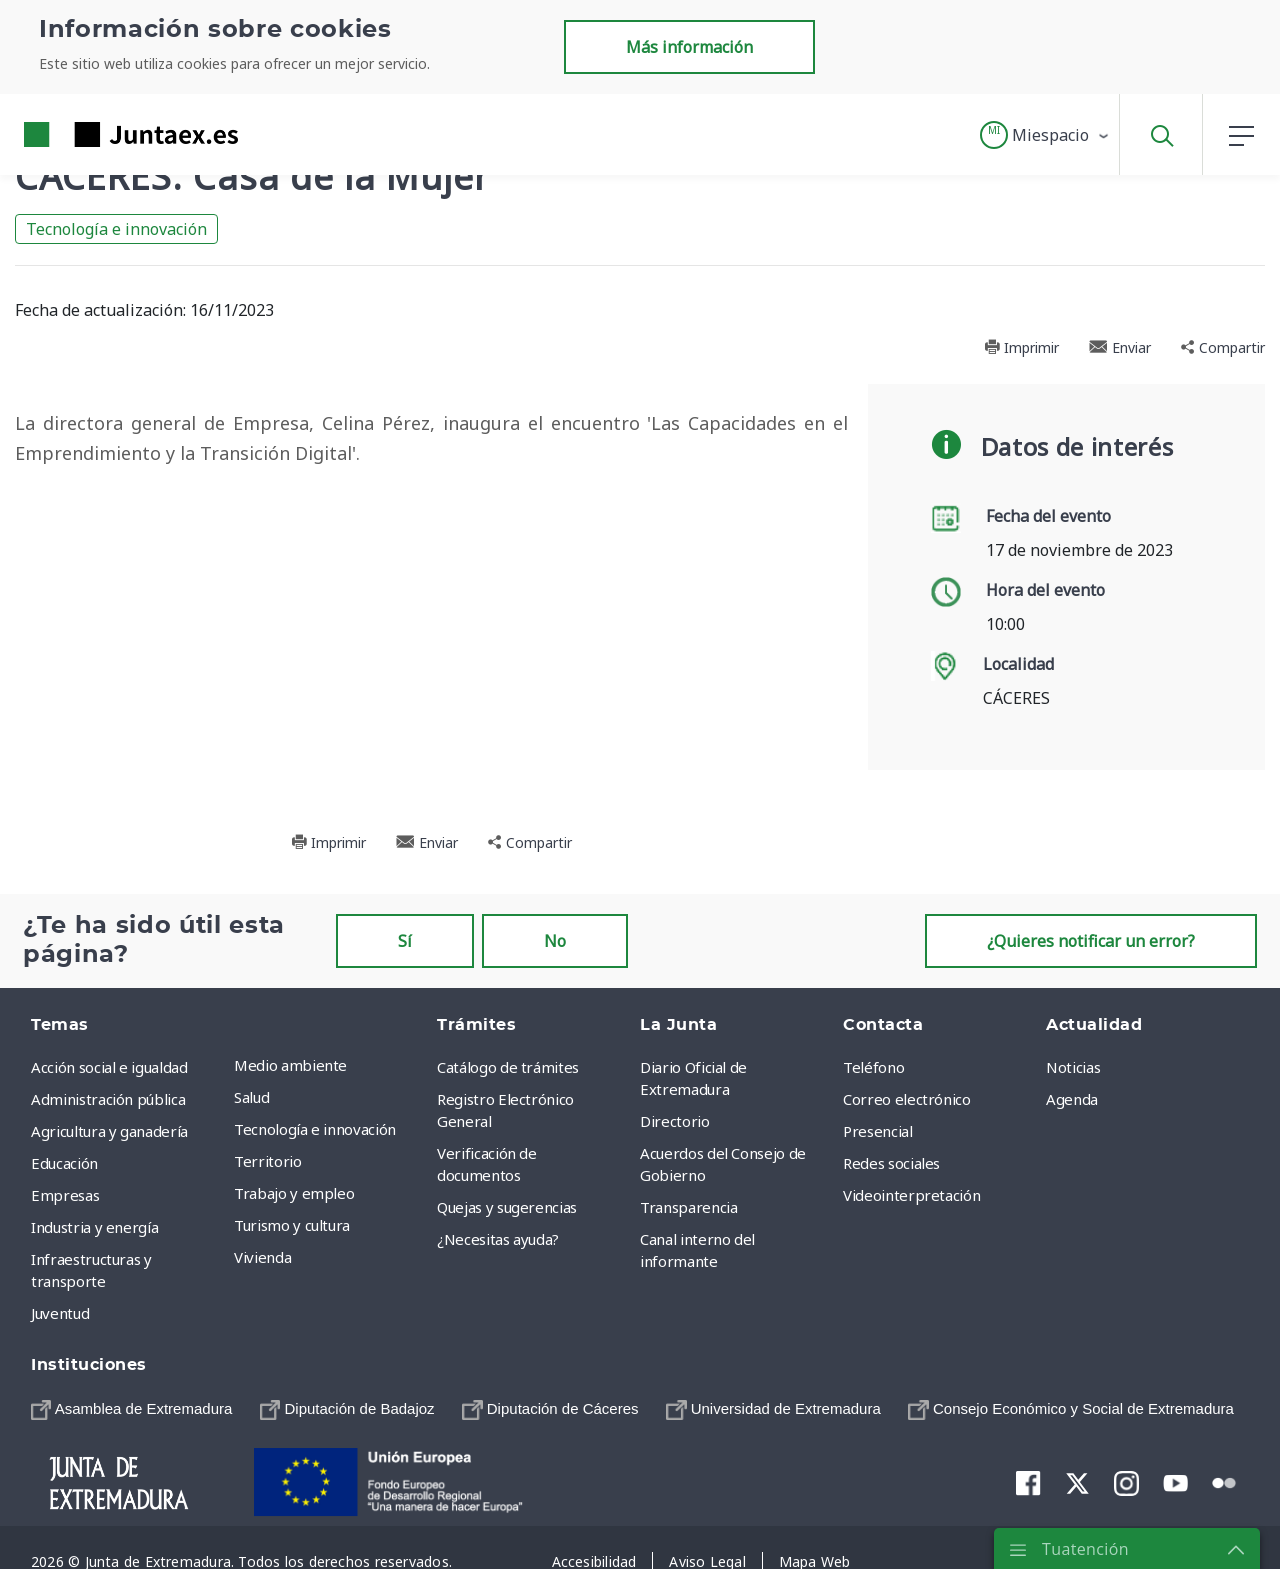 This screenshot has width=1280, height=1569. Describe the element at coordinates (64, 1163) in the screenshot. I see `Educación [menuitem]` at that location.